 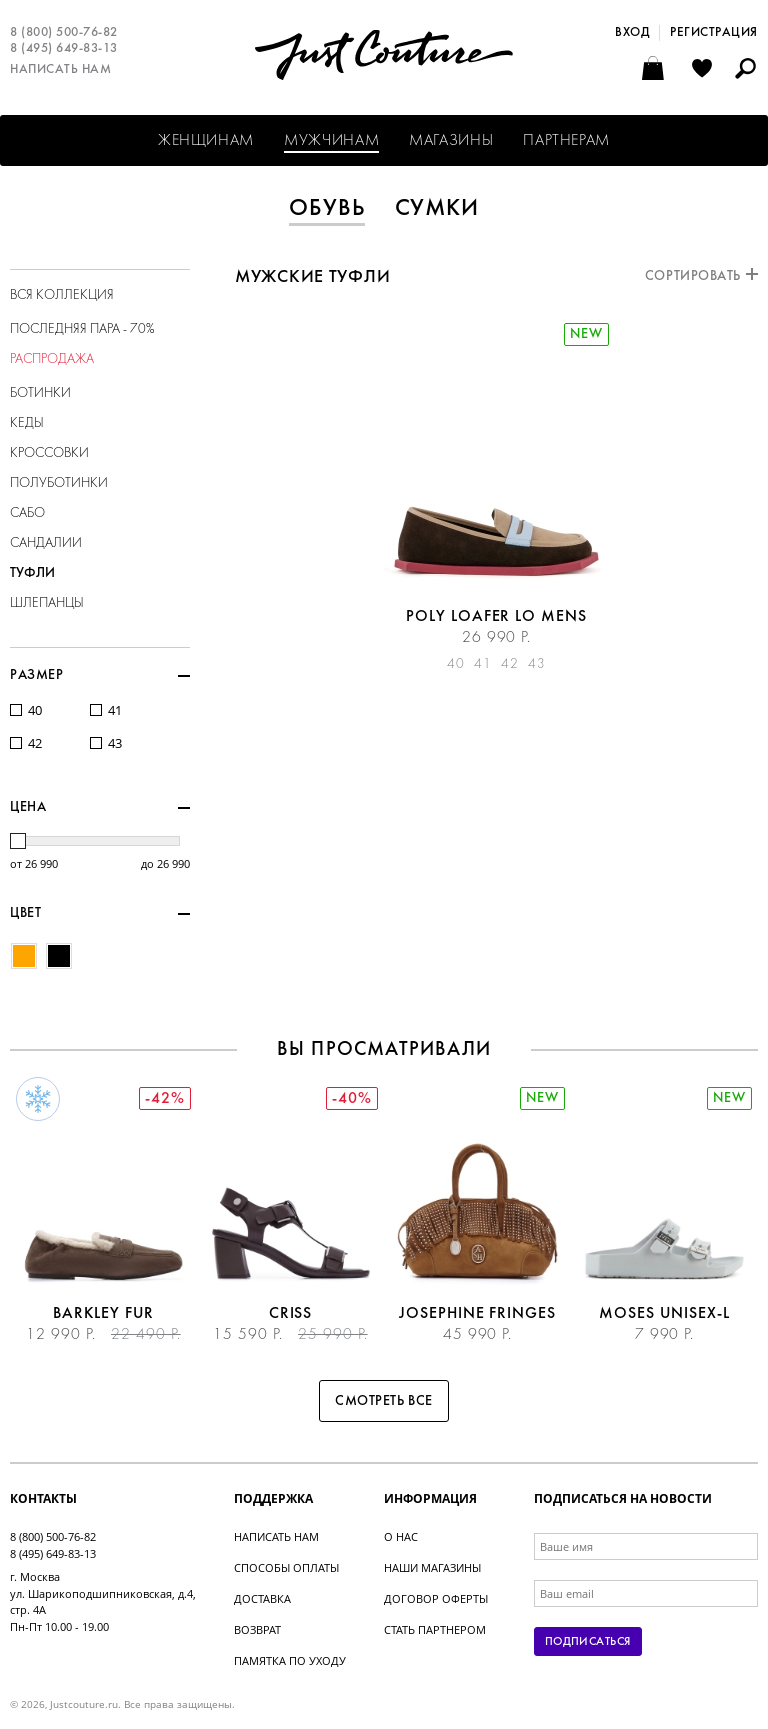 What do you see at coordinates (290, 1660) in the screenshot?
I see `Памятка по уходу` at bounding box center [290, 1660].